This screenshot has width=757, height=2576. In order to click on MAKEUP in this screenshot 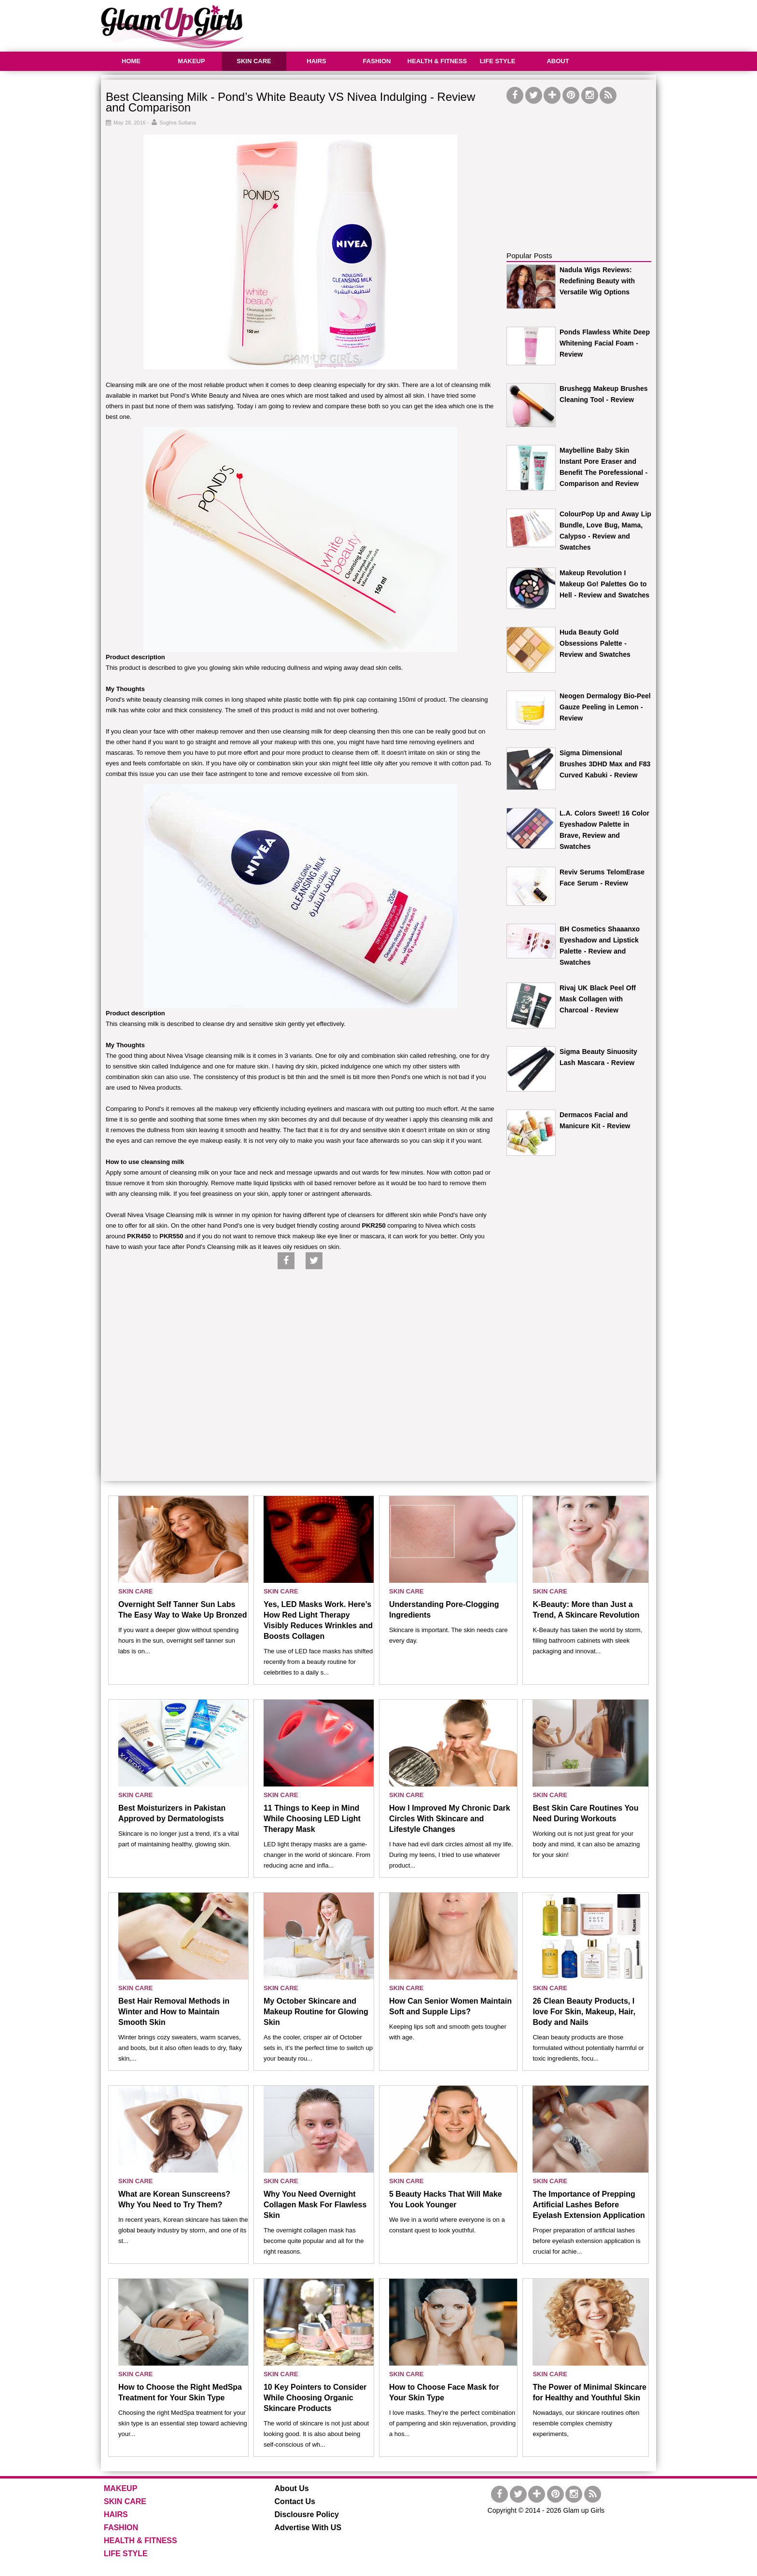, I will do `click(191, 61)`.